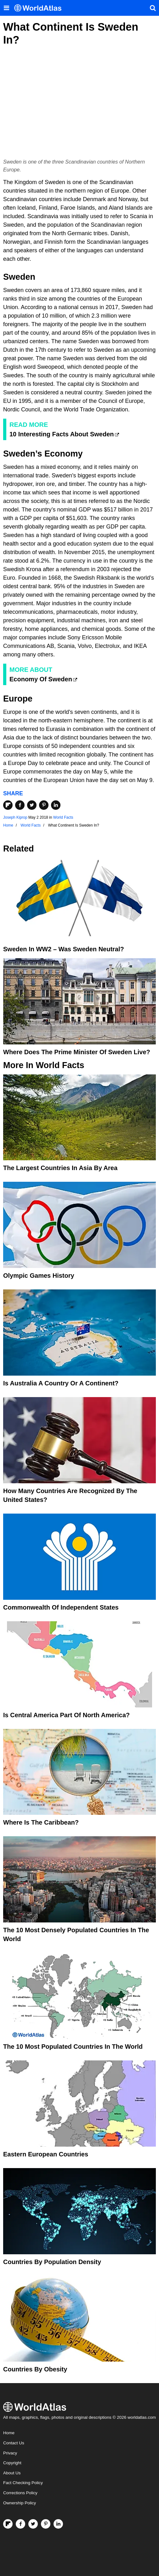  Describe the element at coordinates (23, 2482) in the screenshot. I see `Fact Checking Policy` at that location.